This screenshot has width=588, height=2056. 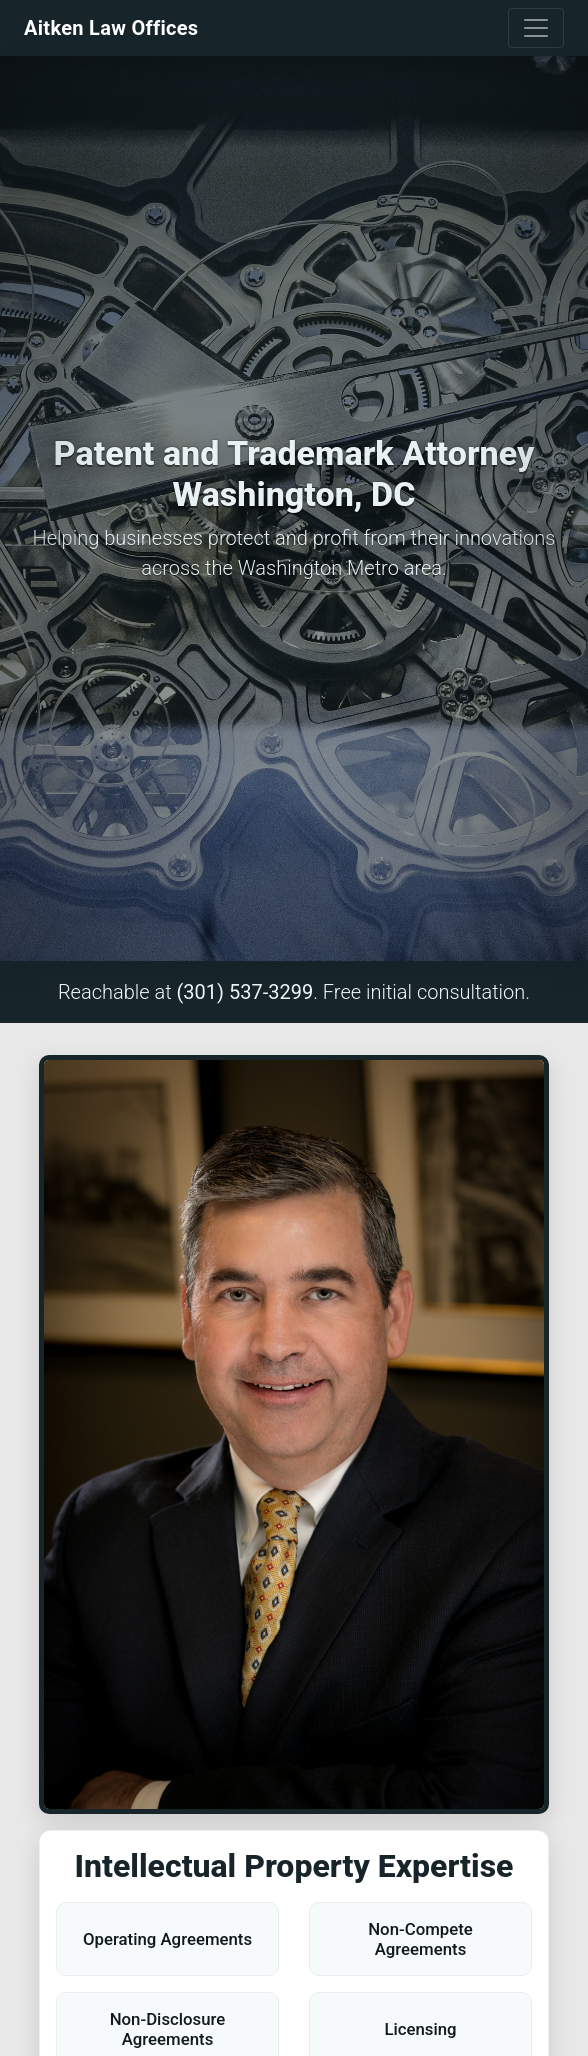 I want to click on [Toggle navigation], so click(x=536, y=28).